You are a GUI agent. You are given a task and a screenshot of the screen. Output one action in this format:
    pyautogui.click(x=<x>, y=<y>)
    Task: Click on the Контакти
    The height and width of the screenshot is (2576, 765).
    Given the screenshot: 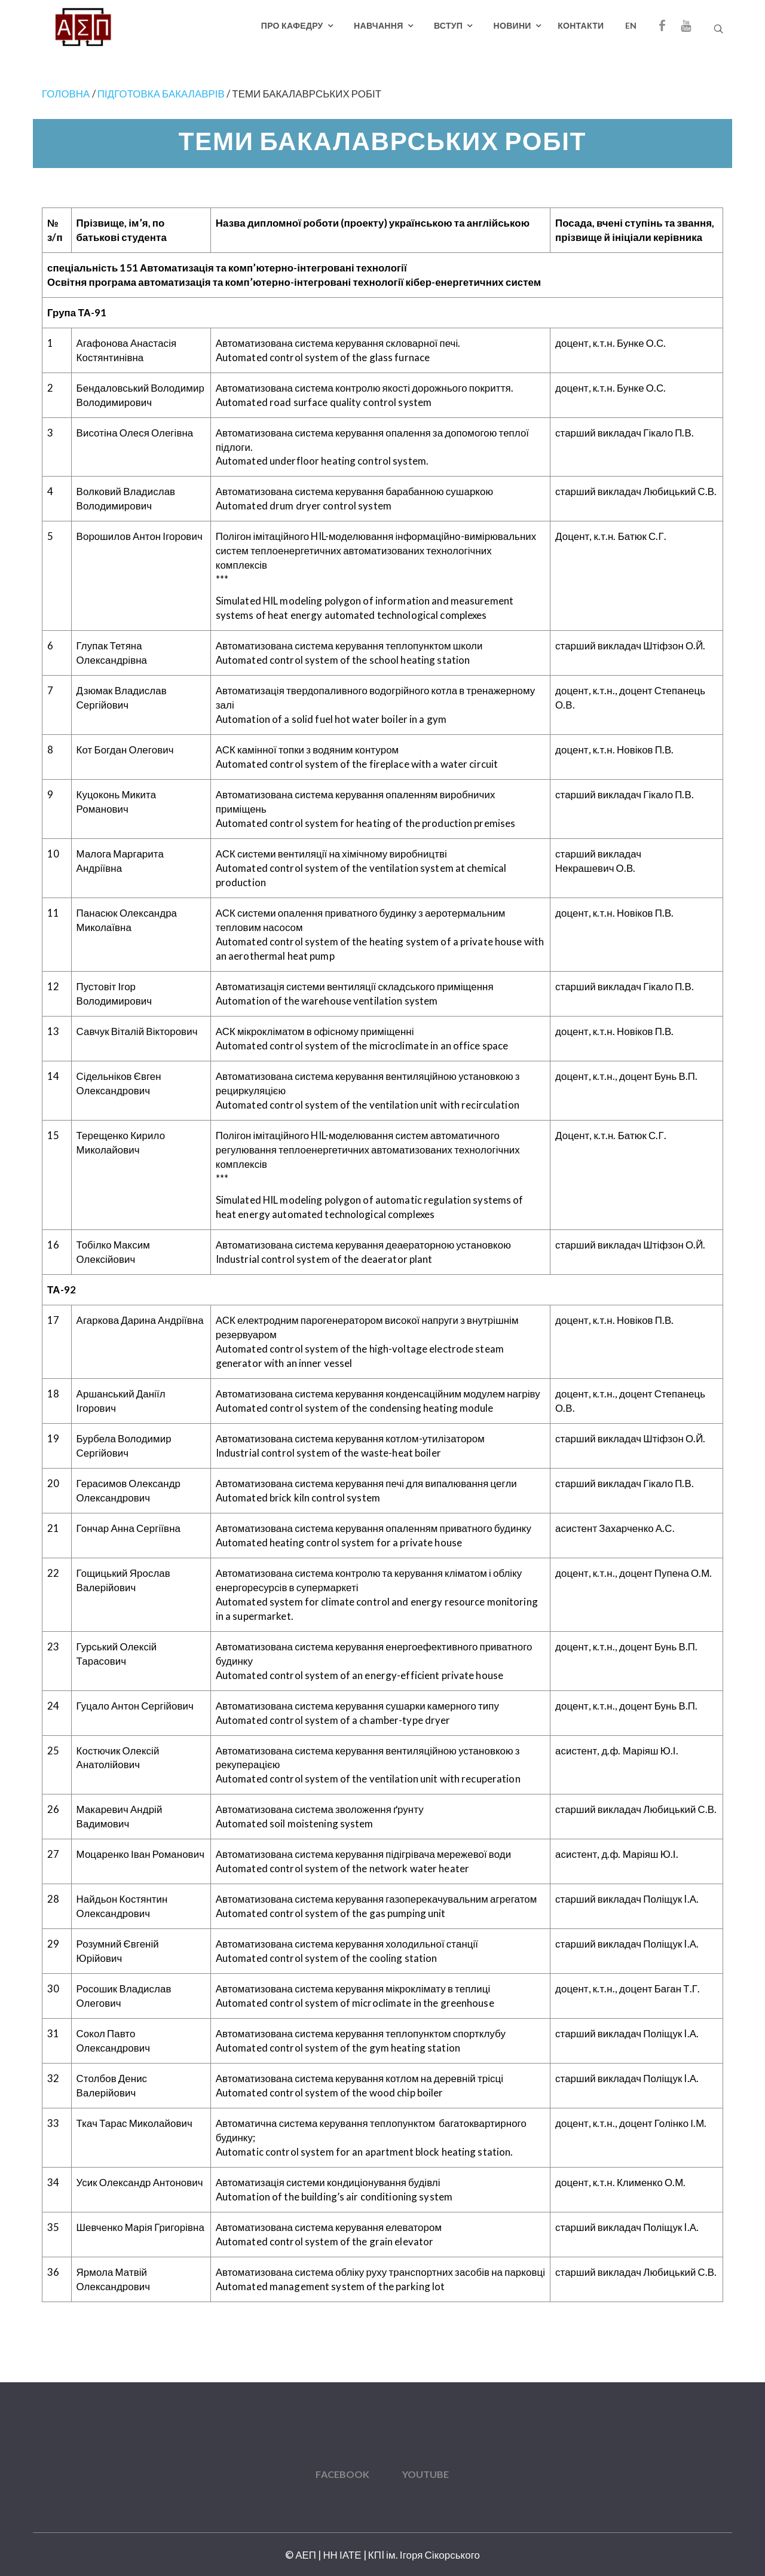 What is the action you would take?
    pyautogui.click(x=581, y=25)
    